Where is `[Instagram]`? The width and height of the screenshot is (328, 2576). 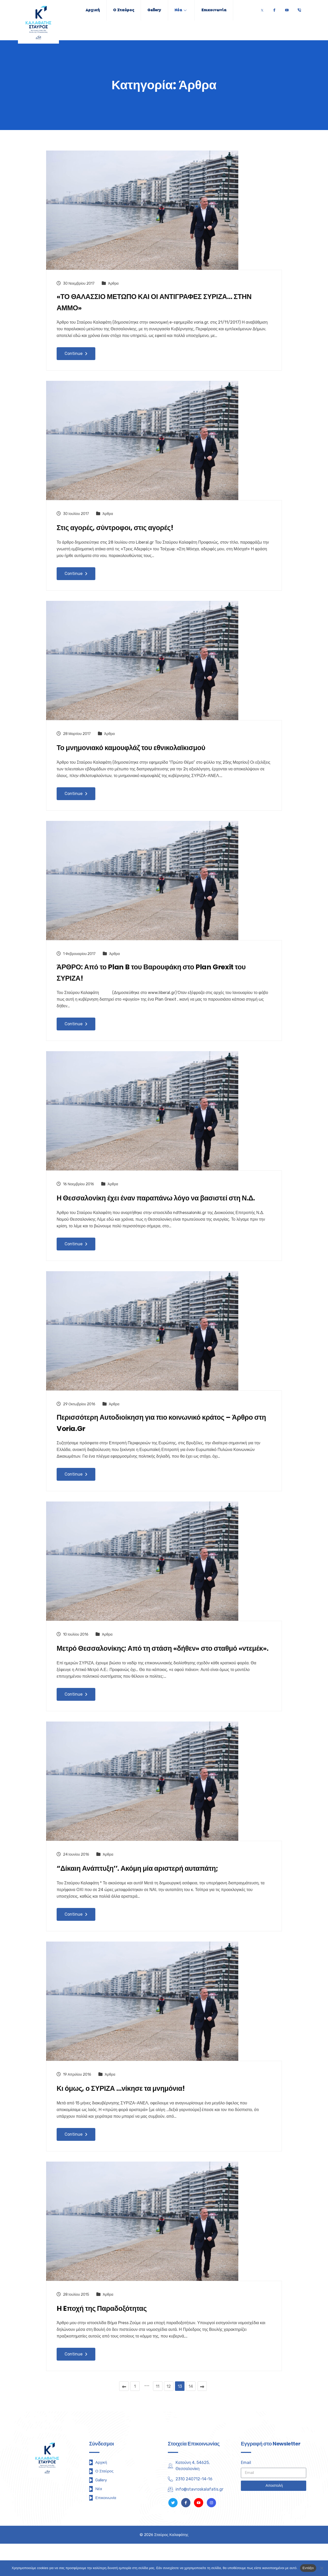
[Instagram] is located at coordinates (211, 2535).